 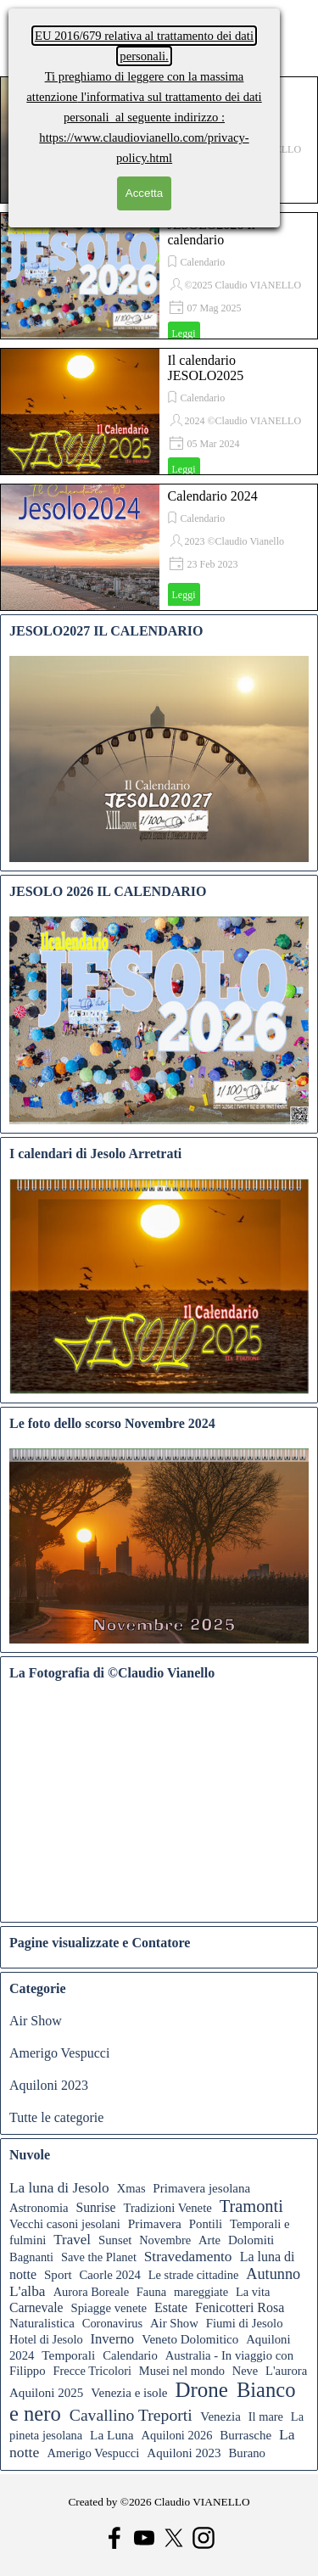 I want to click on Cavallino Treporti, so click(x=131, y=2414).